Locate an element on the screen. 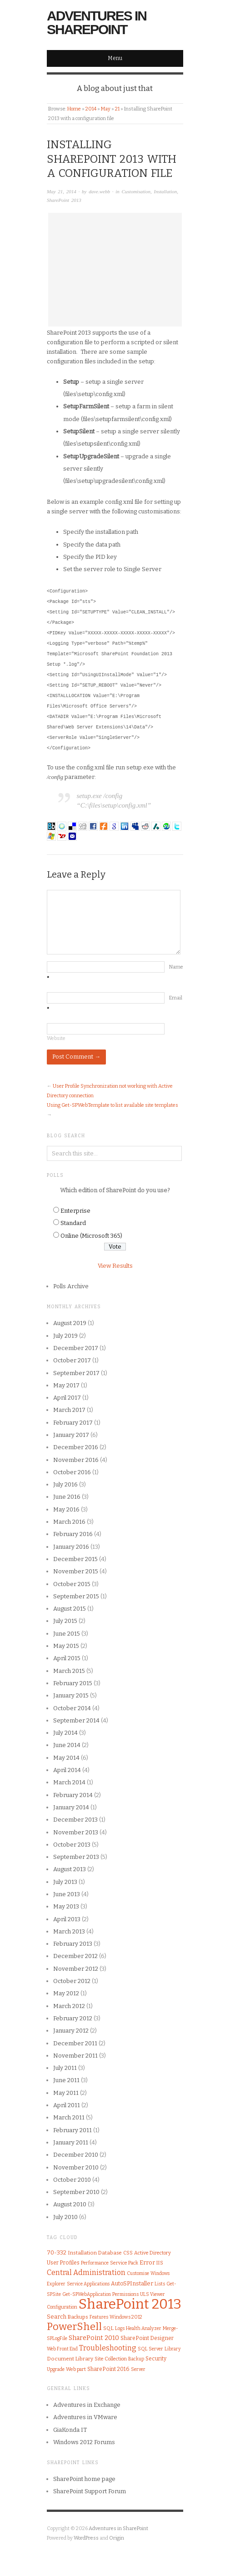 This screenshot has width=230, height=2576. November 2010 is located at coordinates (76, 2167).